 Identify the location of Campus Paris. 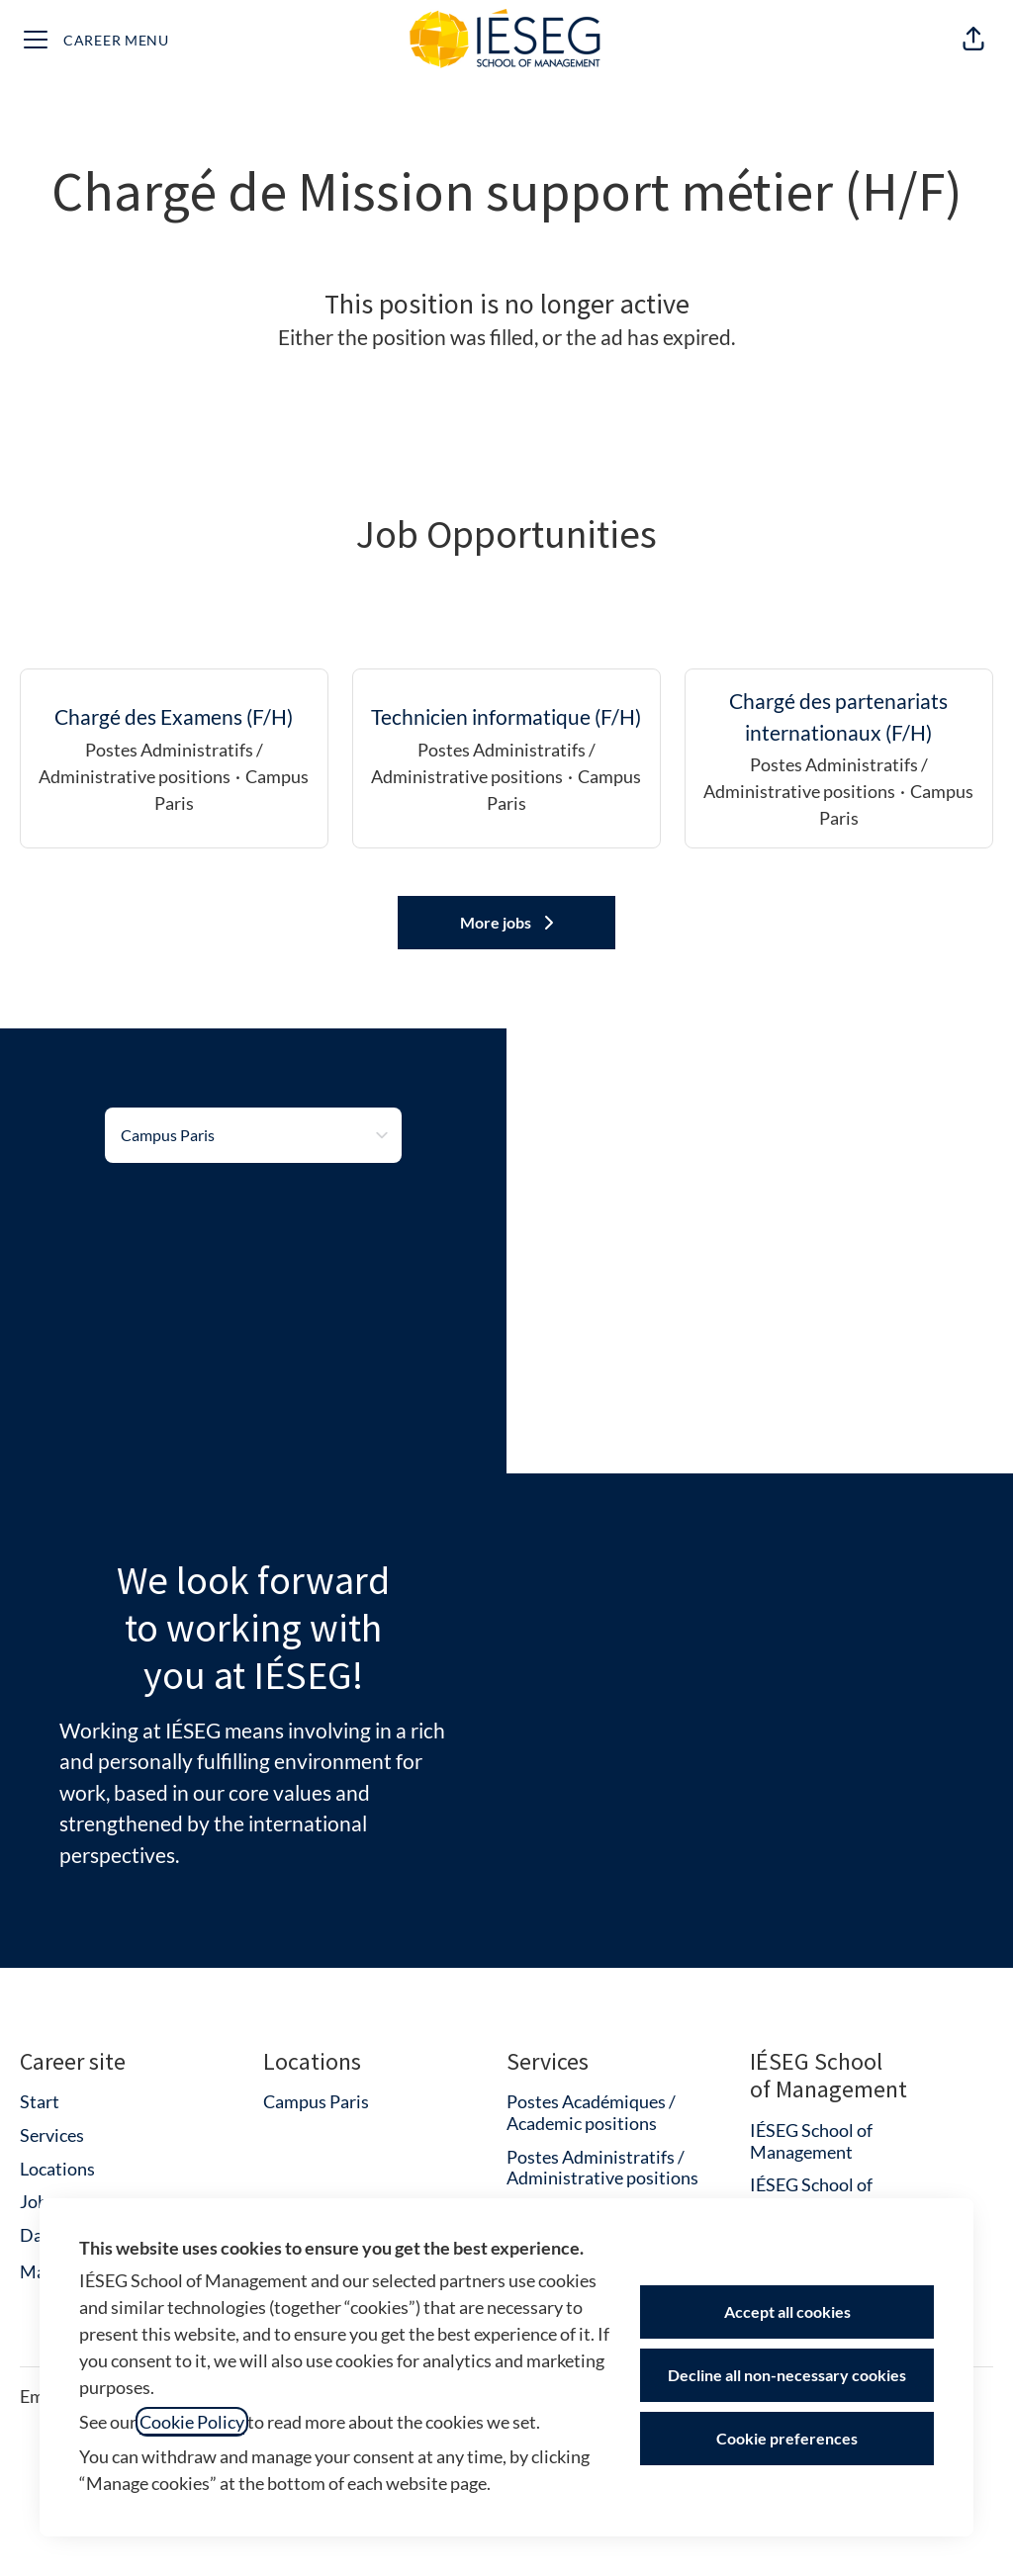
(316, 2101).